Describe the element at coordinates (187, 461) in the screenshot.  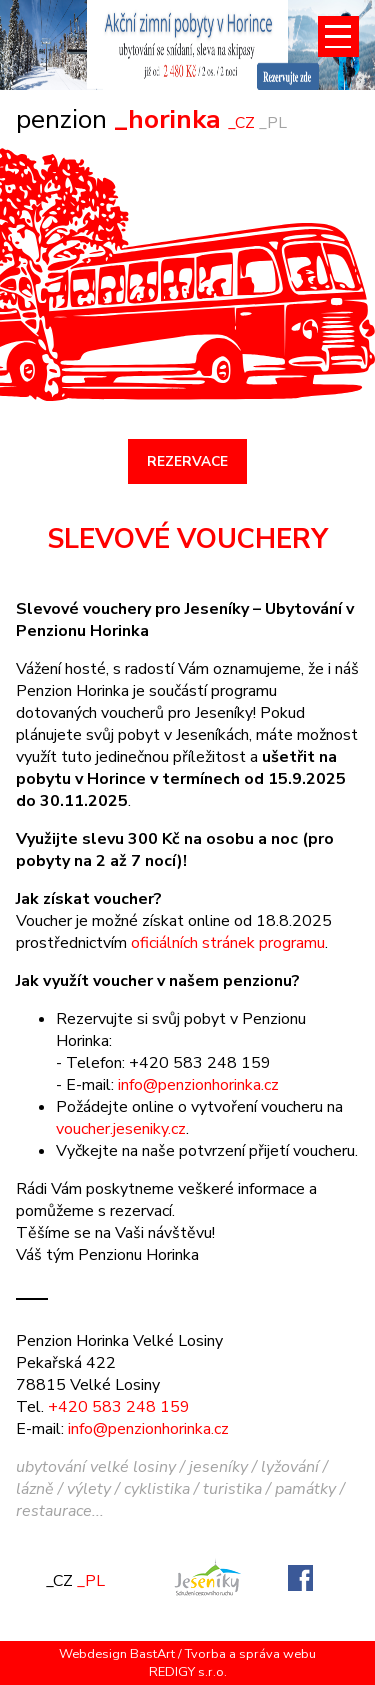
I see `REZERVACE` at that location.